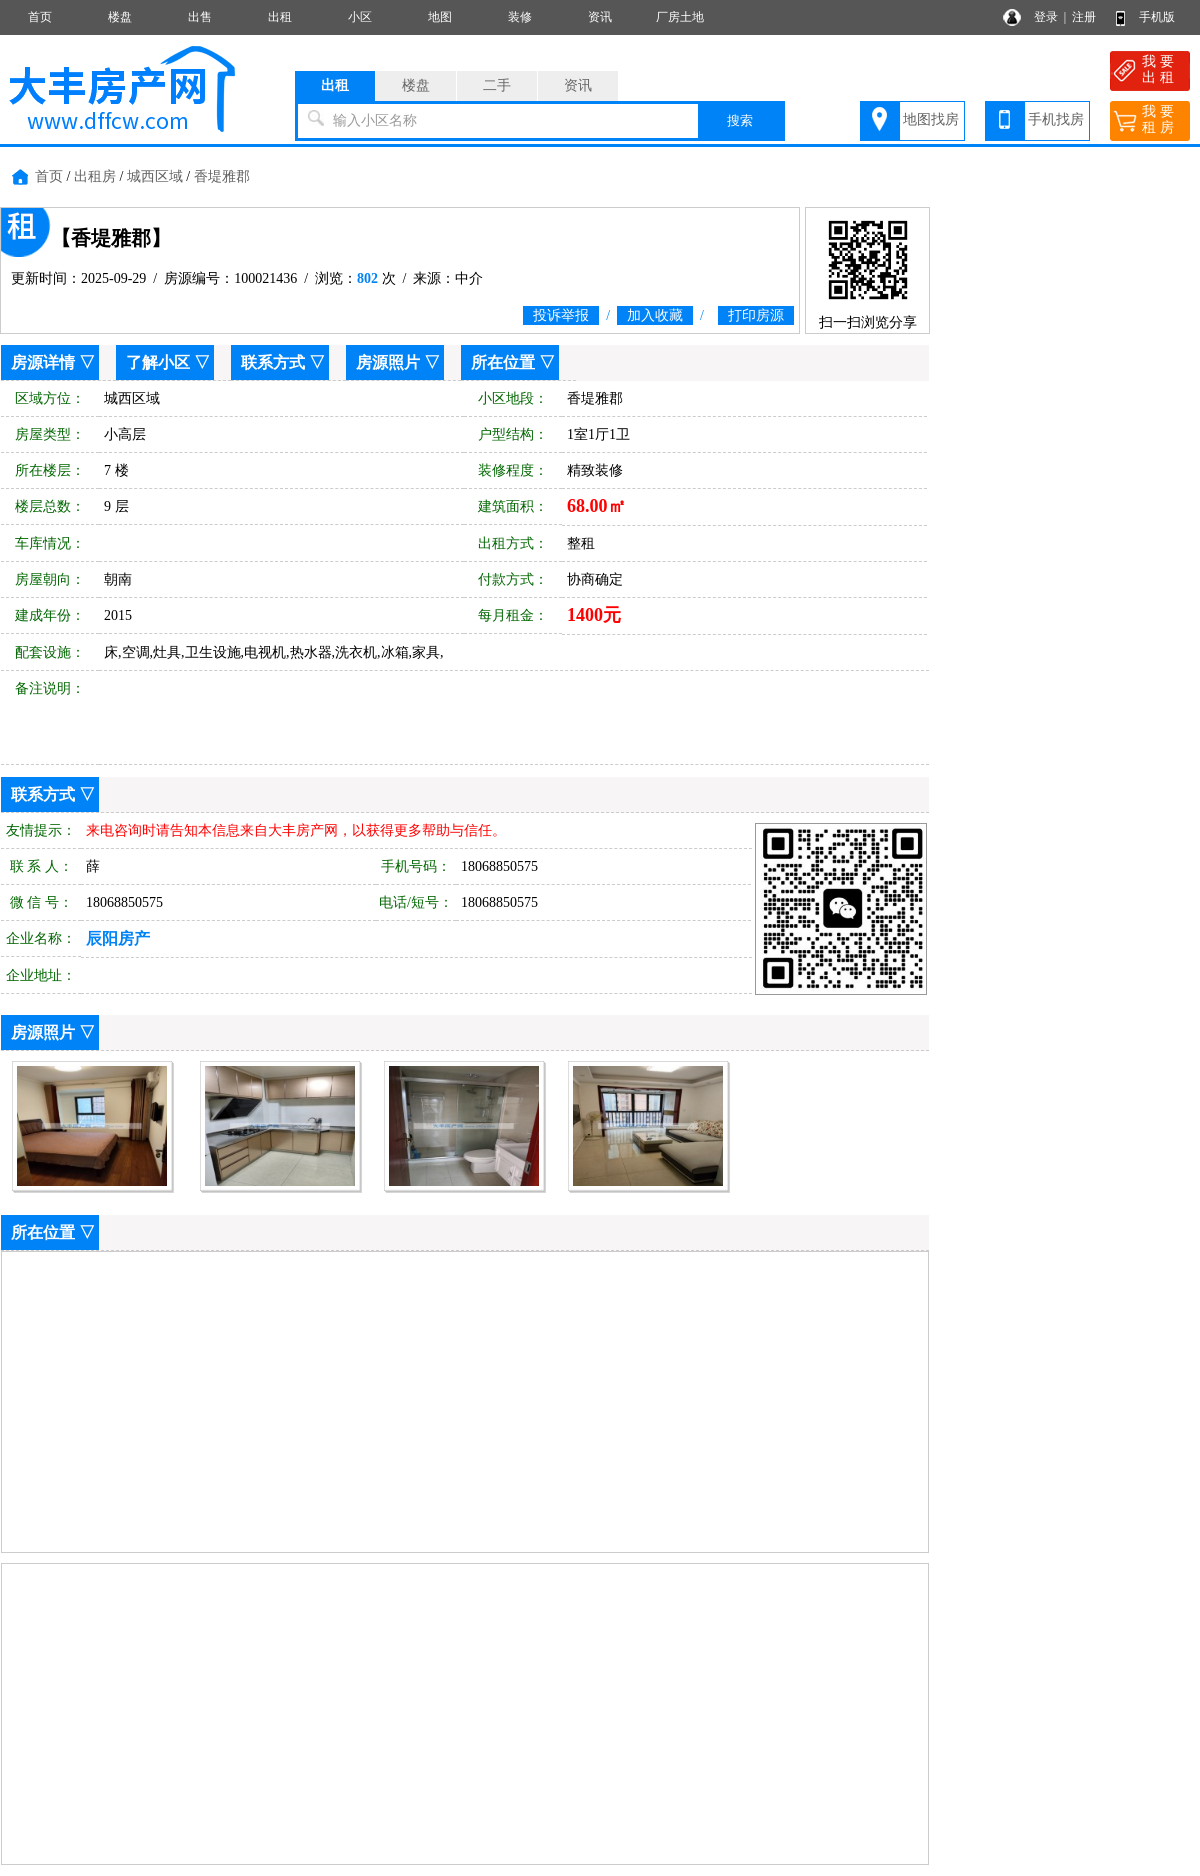  Describe the element at coordinates (40, 17) in the screenshot. I see `首页` at that location.